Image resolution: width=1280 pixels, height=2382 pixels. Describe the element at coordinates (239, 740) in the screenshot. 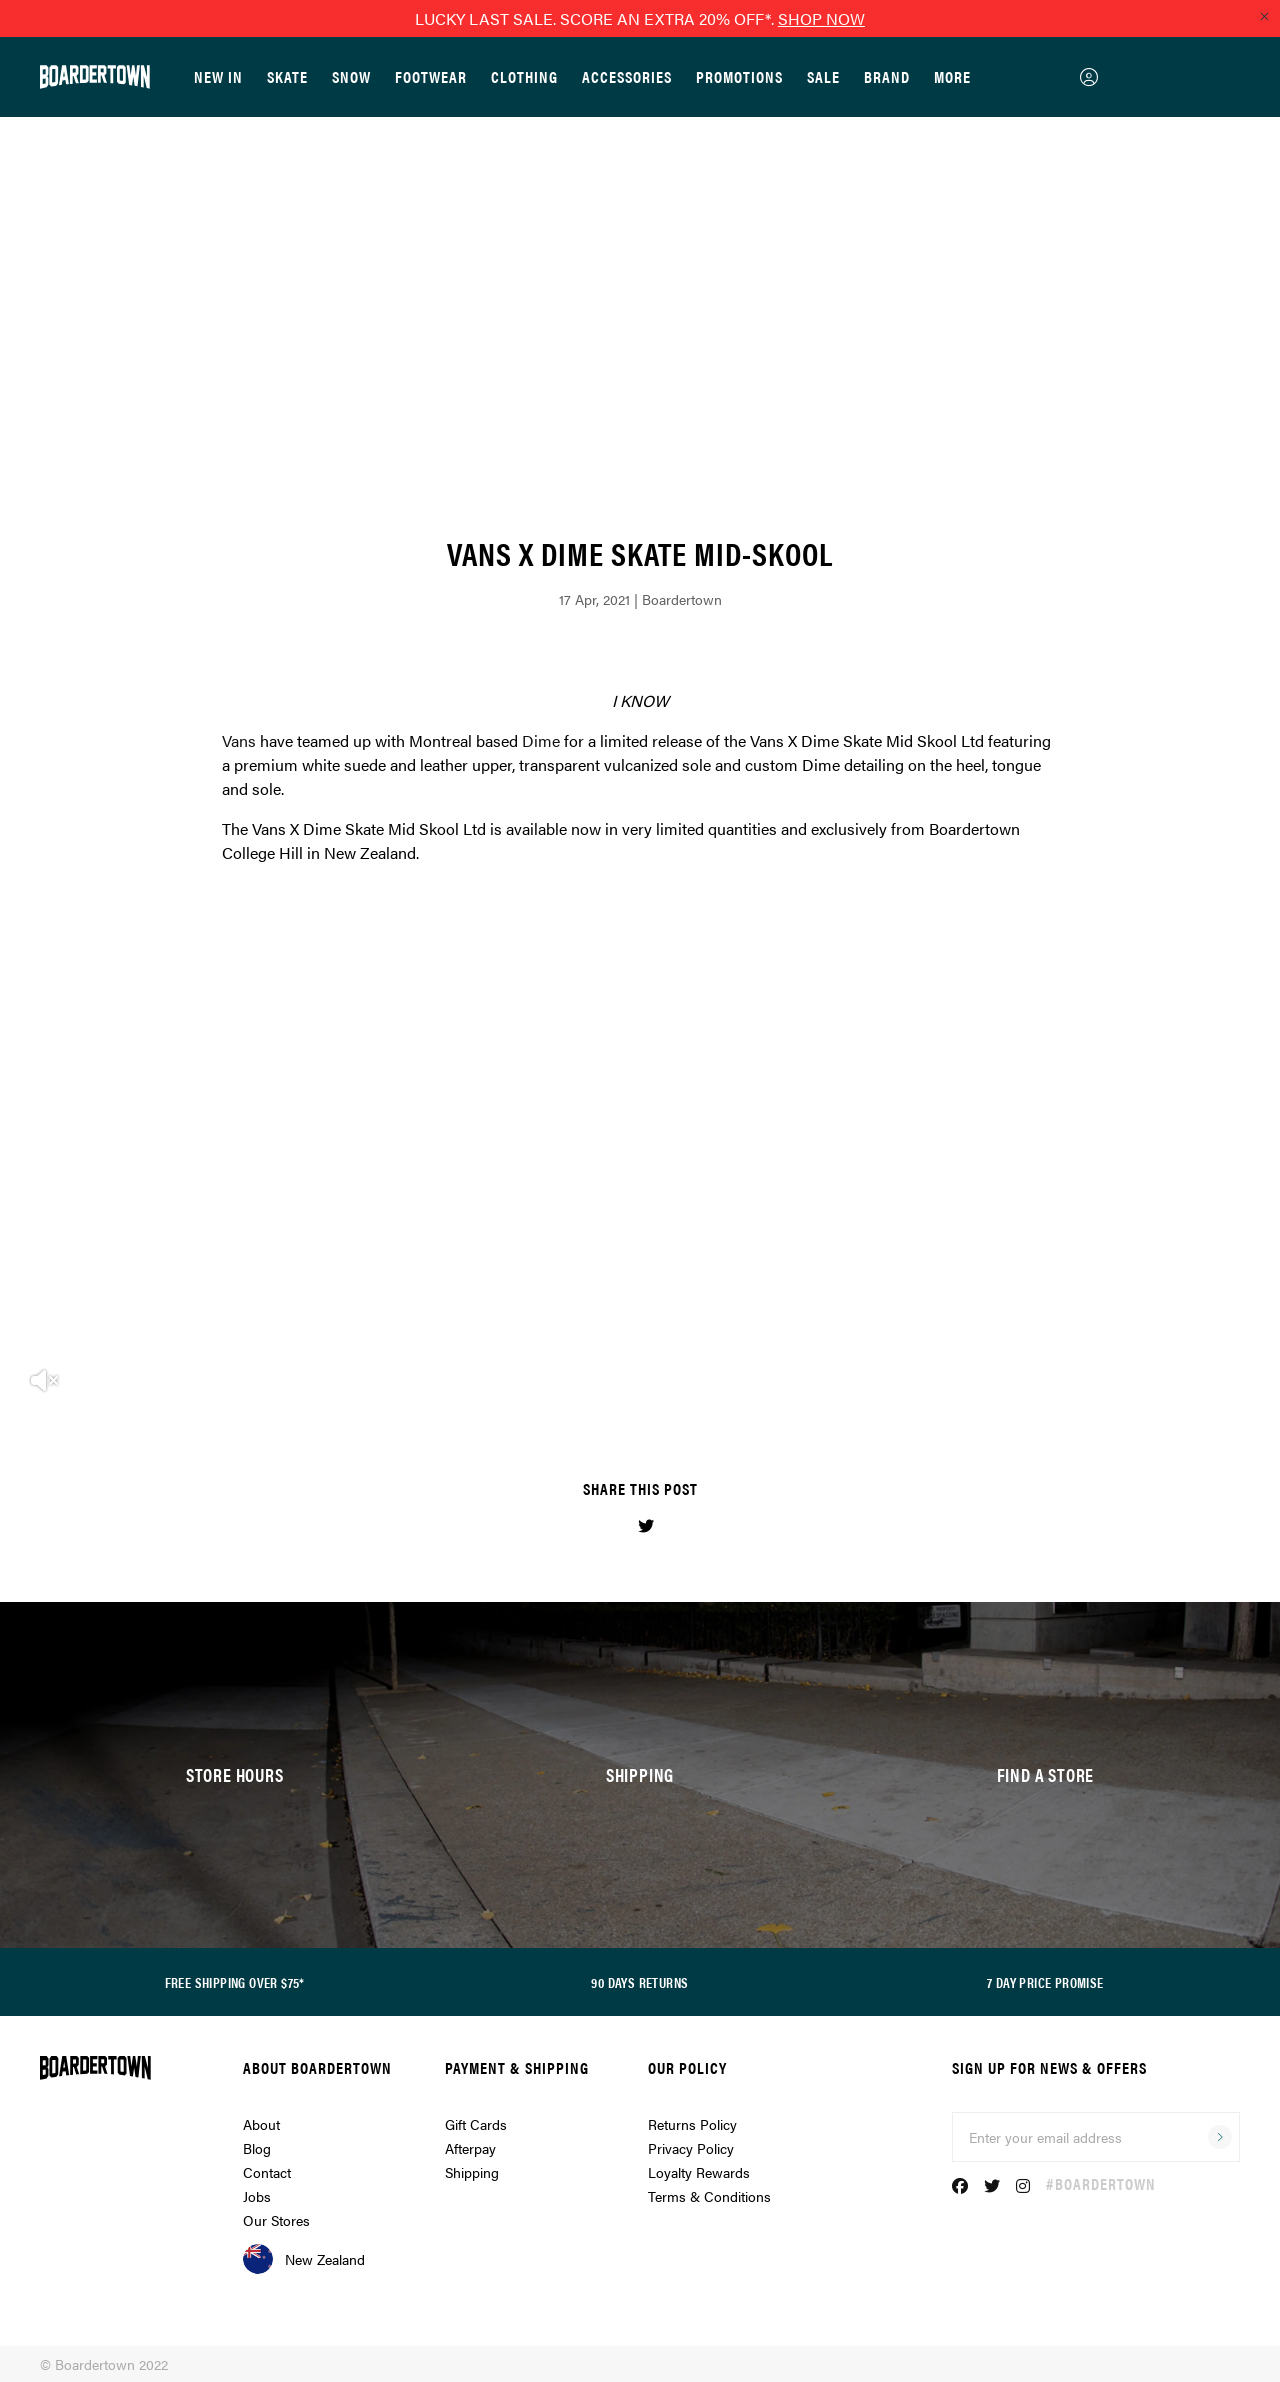

I see `Vans` at that location.